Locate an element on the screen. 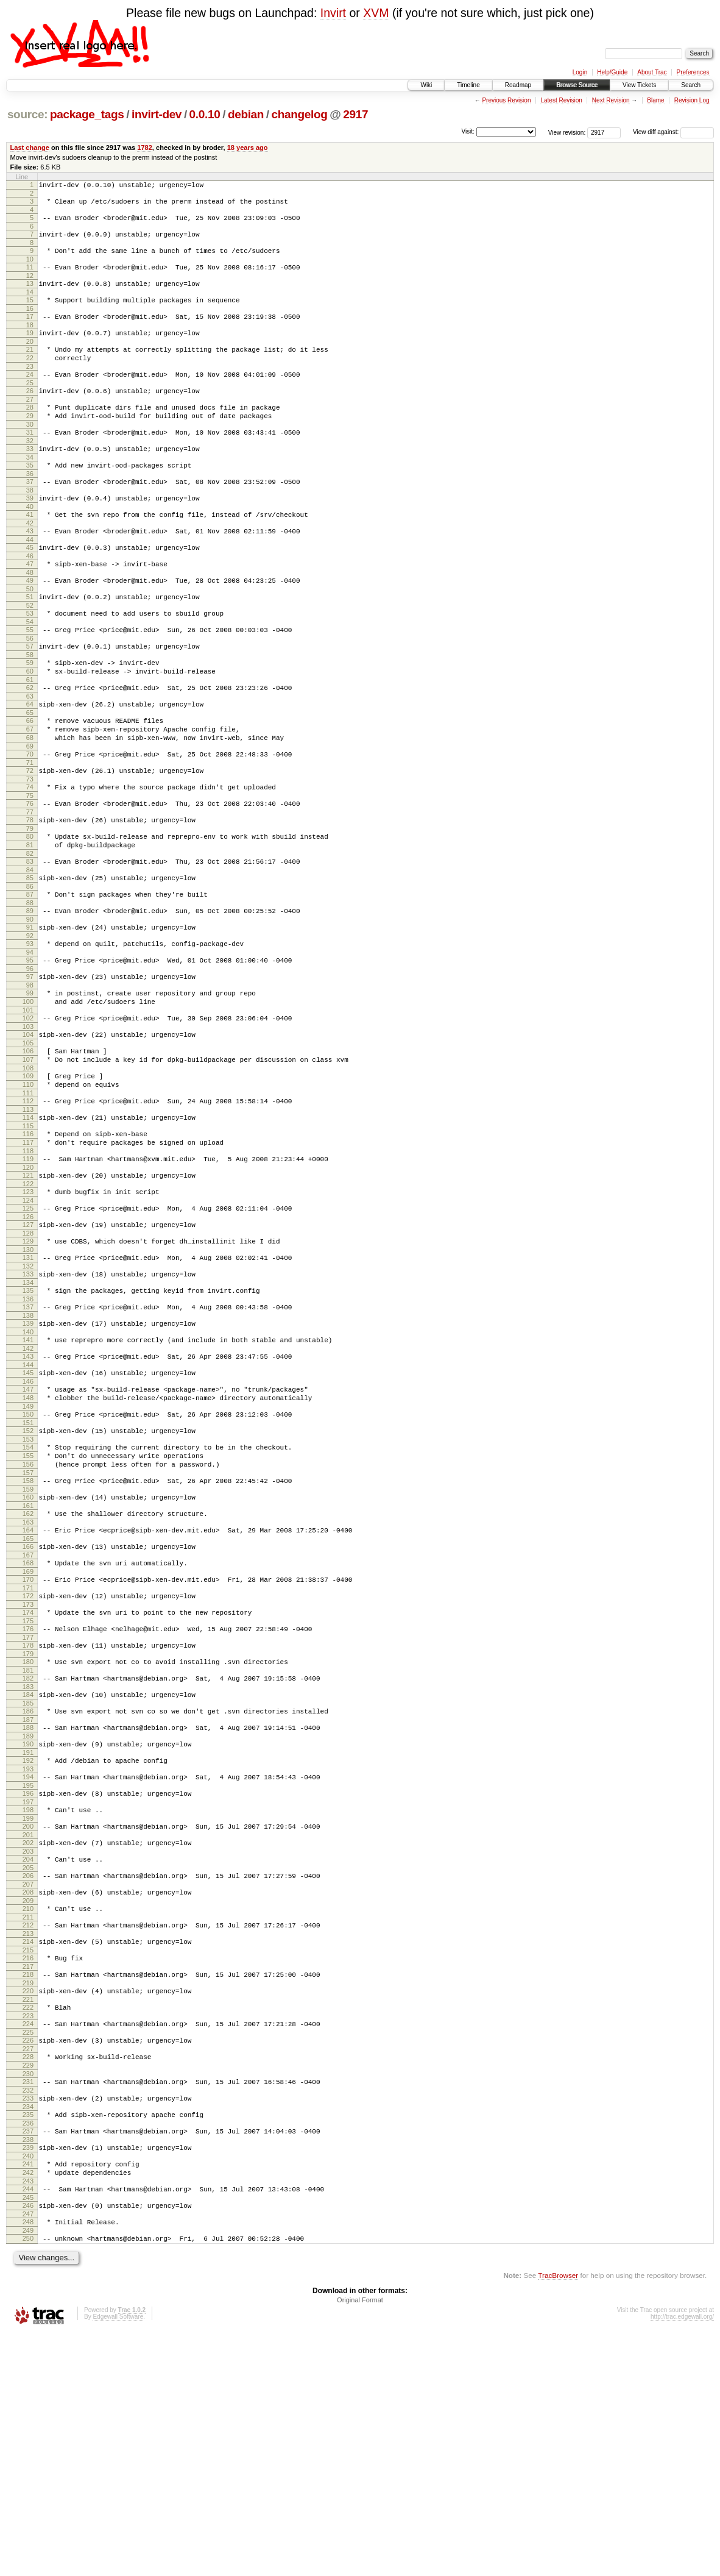 This screenshot has height=2576, width=720. View diff against: is located at coordinates (673, 132).